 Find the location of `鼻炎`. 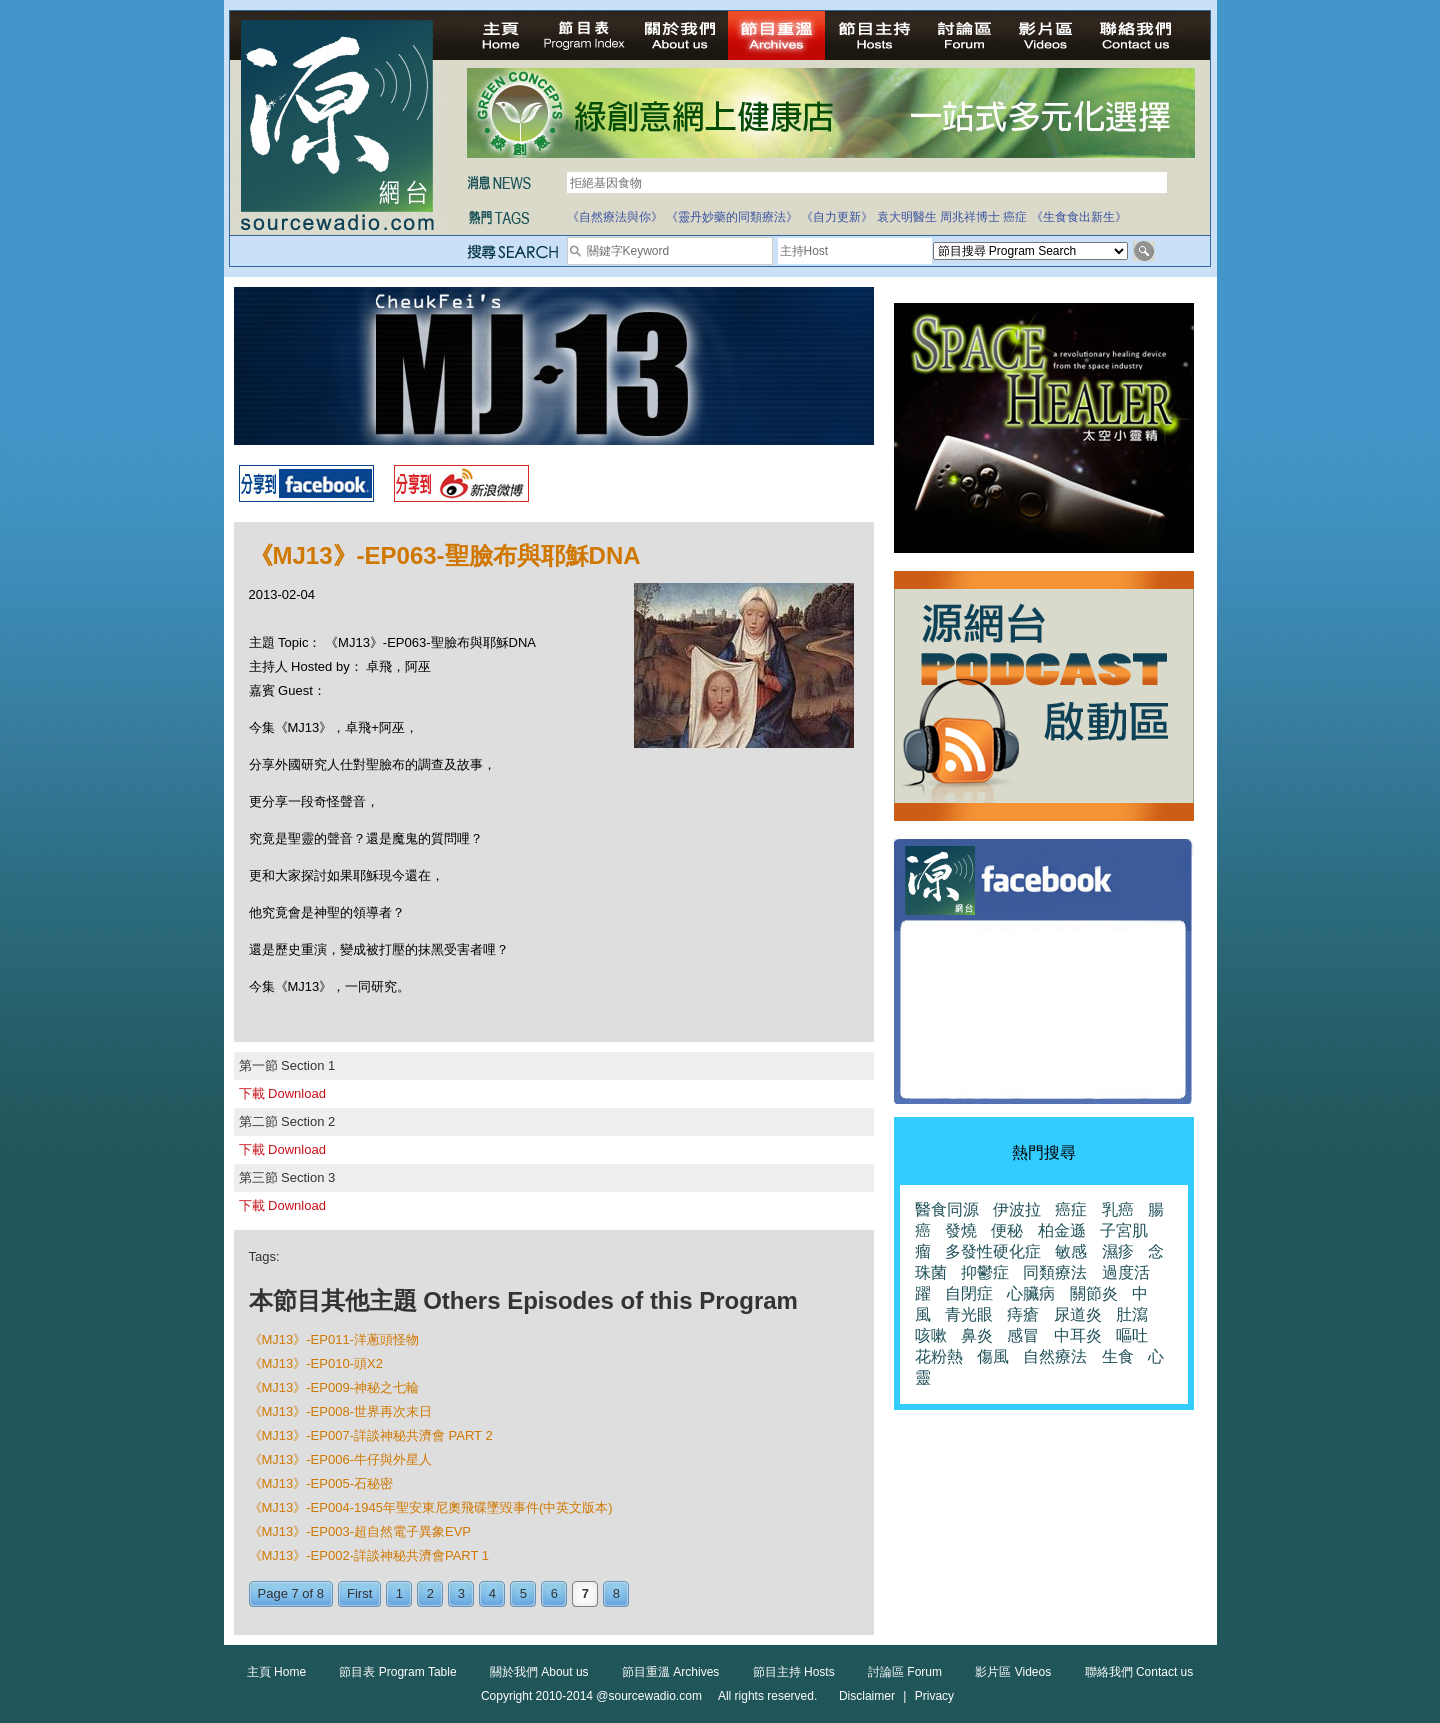

鼻炎 is located at coordinates (977, 1335).